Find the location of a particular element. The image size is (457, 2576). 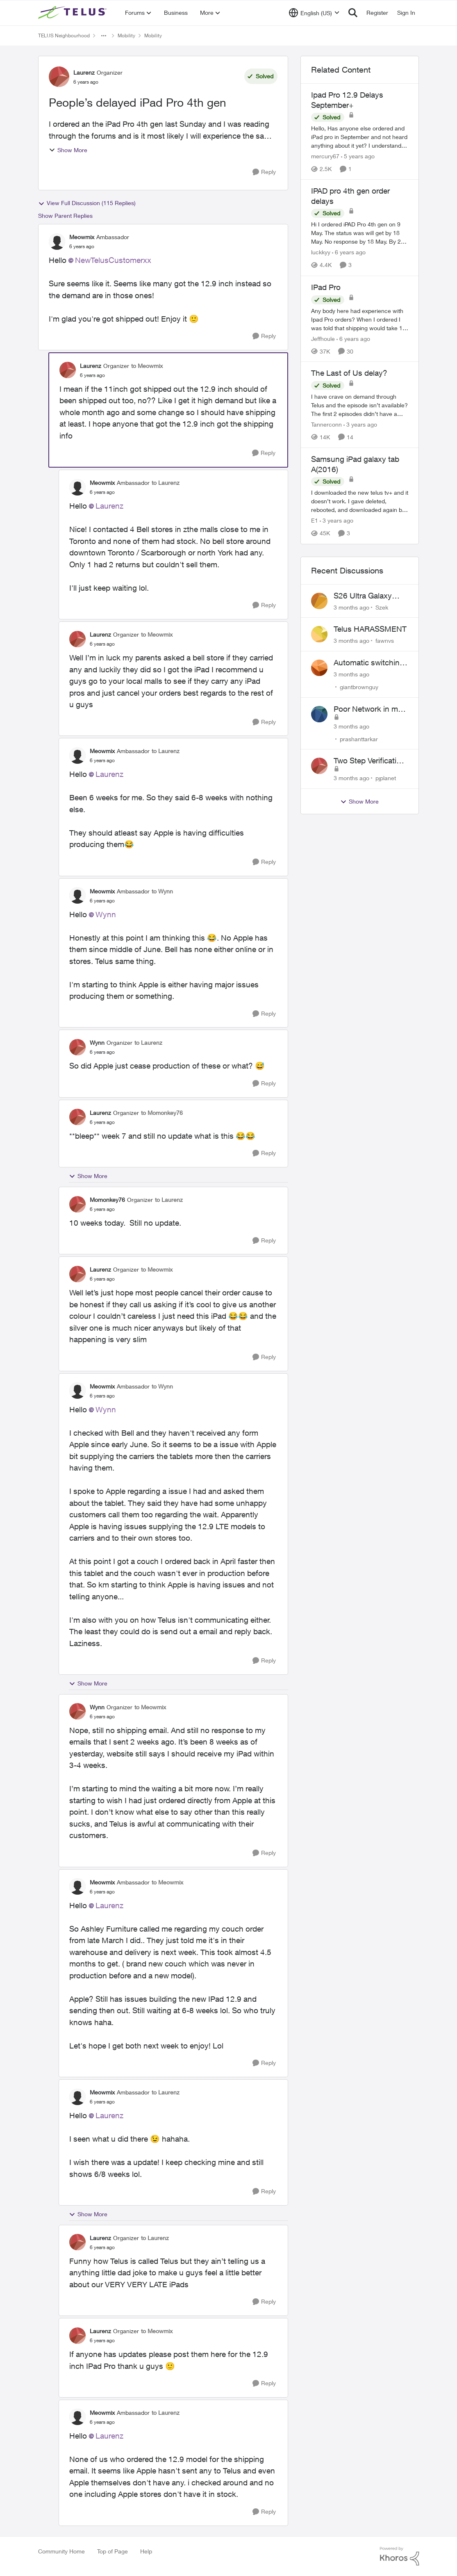

luckkyy [View Profile: luckkyy, Rank: Neighbour] is located at coordinates (320, 252).